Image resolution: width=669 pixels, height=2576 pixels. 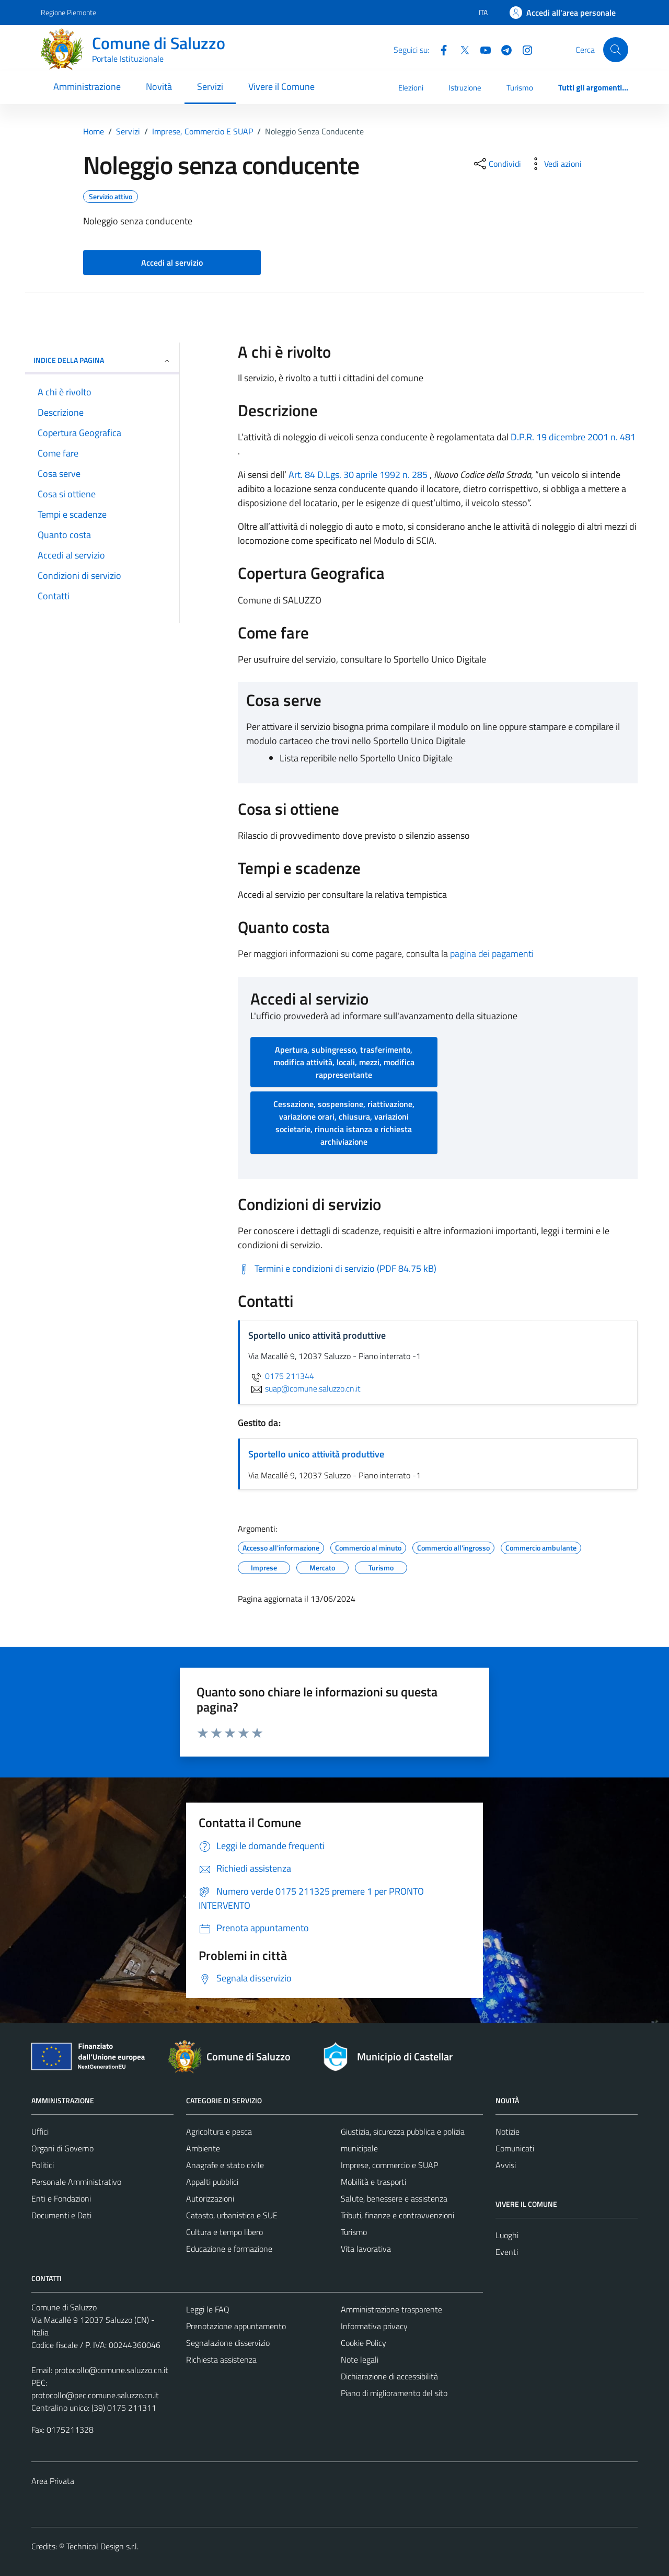 I want to click on Novità, so click(x=159, y=86).